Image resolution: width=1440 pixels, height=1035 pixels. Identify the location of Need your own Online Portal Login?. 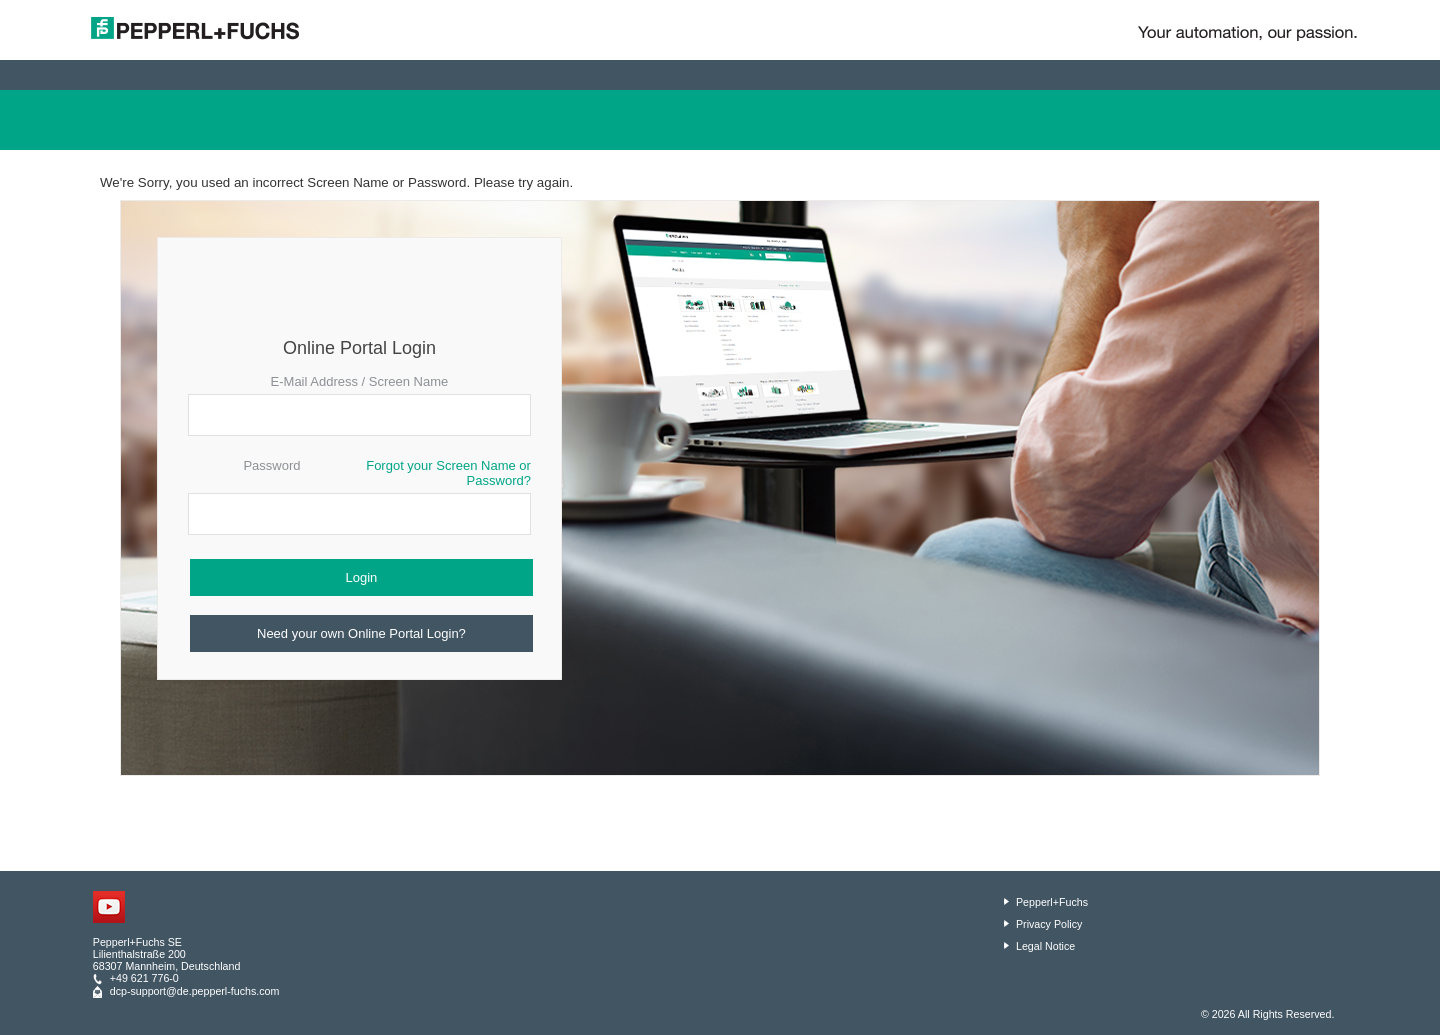
(361, 633).